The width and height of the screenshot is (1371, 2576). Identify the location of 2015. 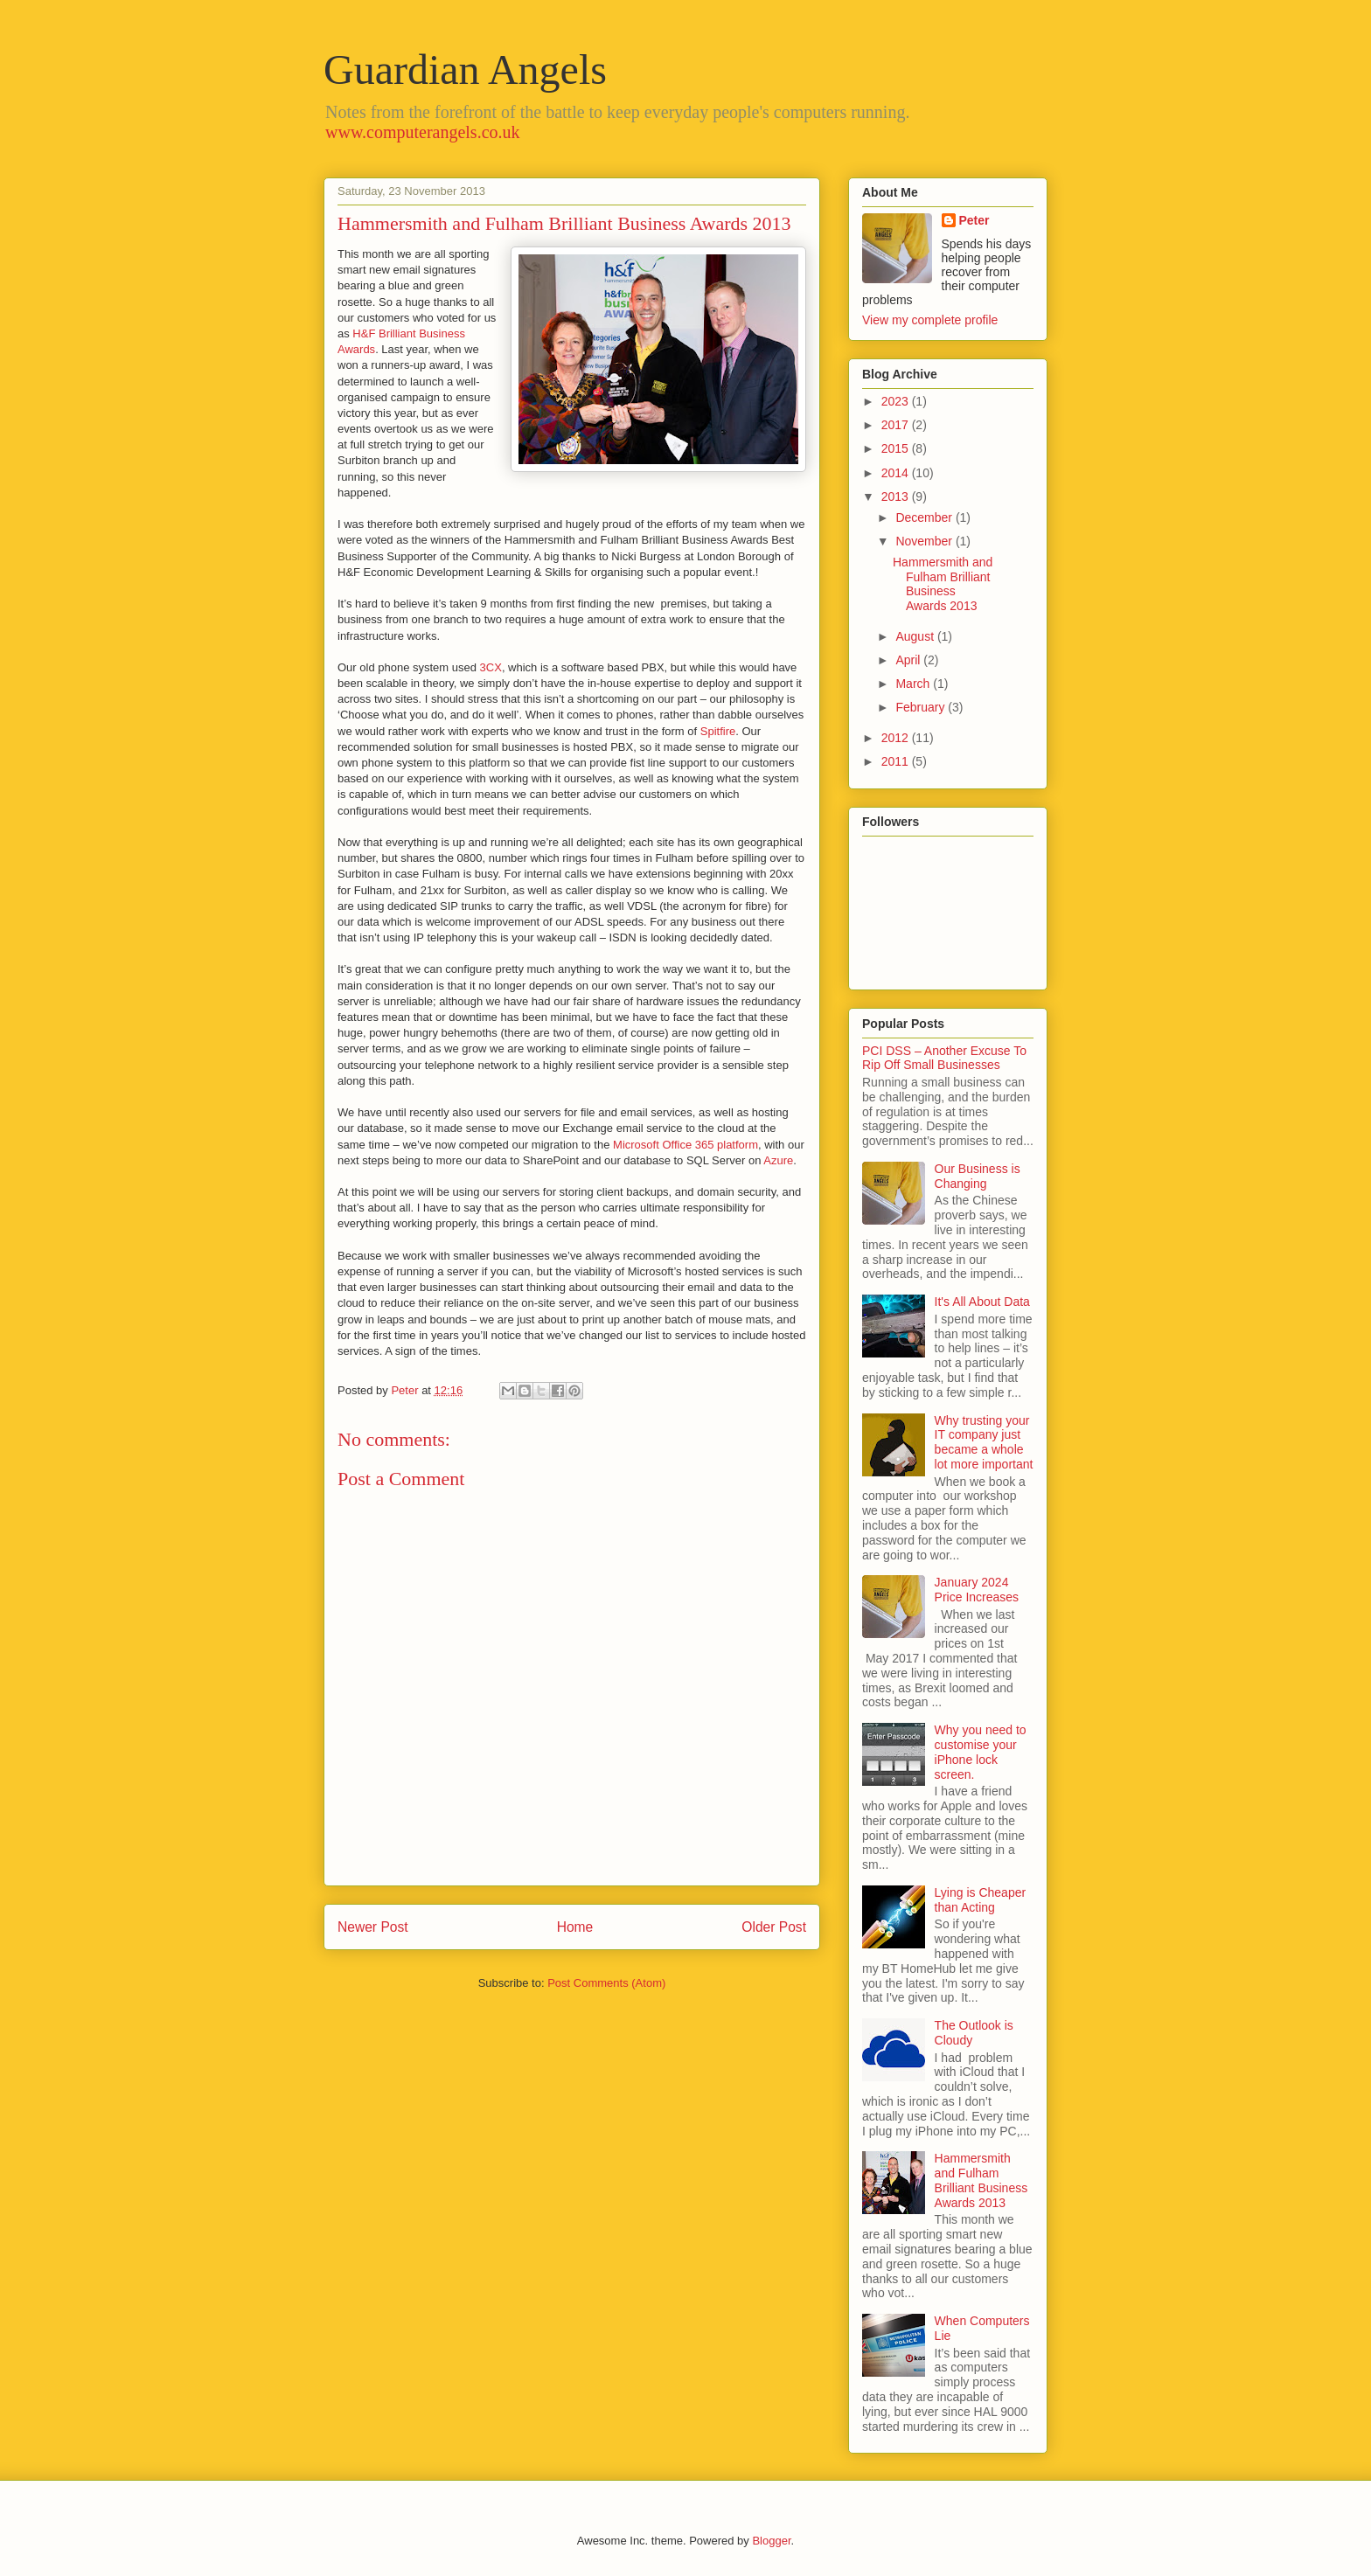
(896, 448).